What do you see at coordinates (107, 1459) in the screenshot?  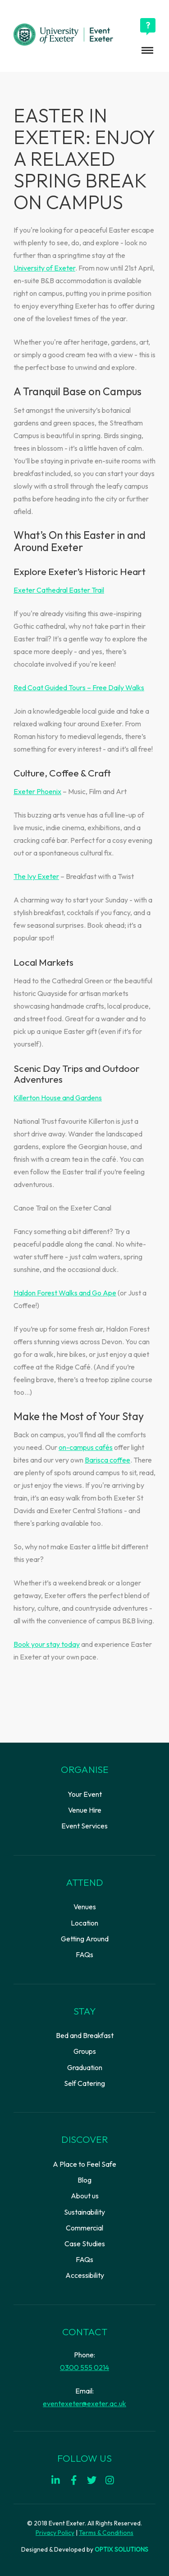 I see `Barisca coffee` at bounding box center [107, 1459].